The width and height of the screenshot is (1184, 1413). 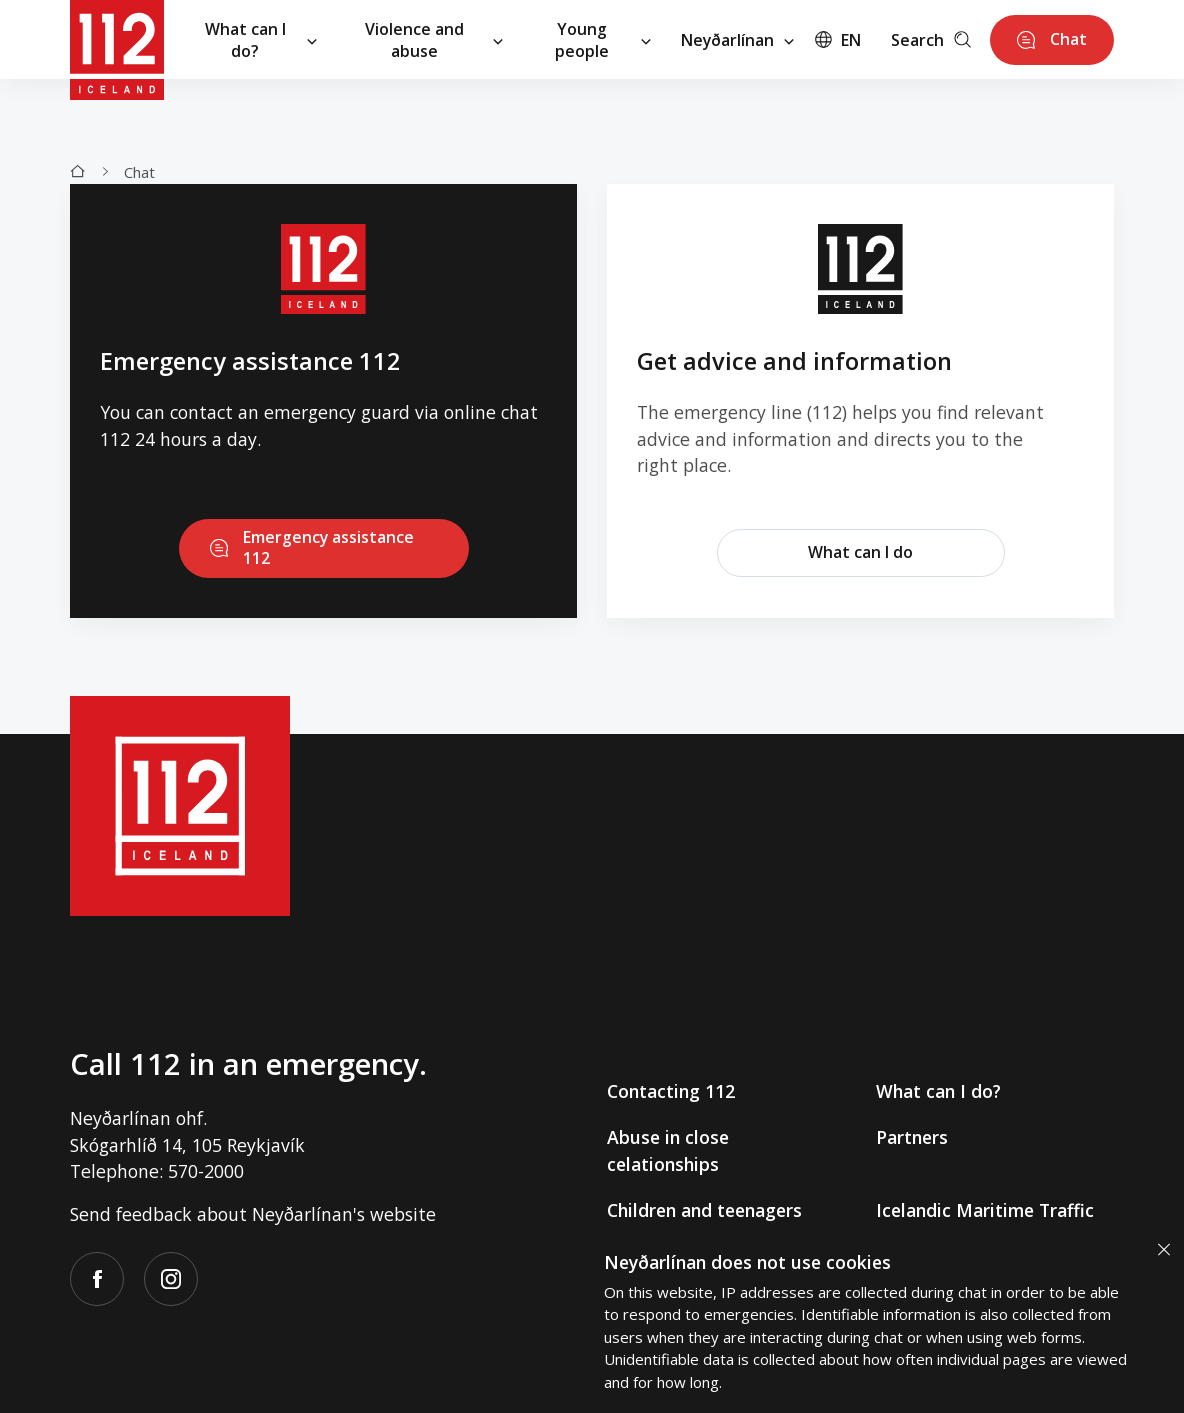 I want to click on Neyðarlínan, so click(x=733, y=40).